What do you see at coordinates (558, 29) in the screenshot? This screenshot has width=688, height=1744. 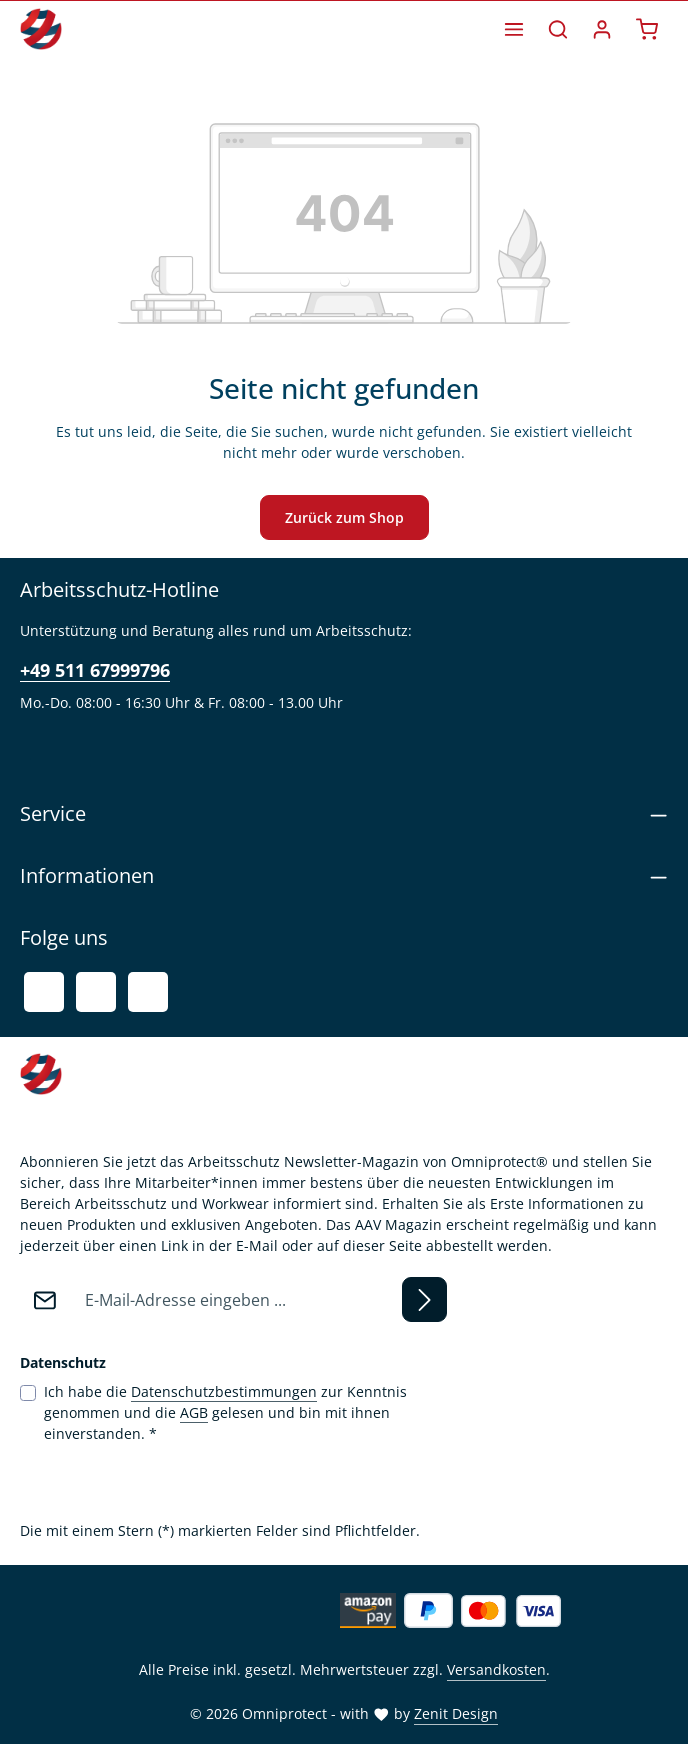 I see `[Suchen]` at bounding box center [558, 29].